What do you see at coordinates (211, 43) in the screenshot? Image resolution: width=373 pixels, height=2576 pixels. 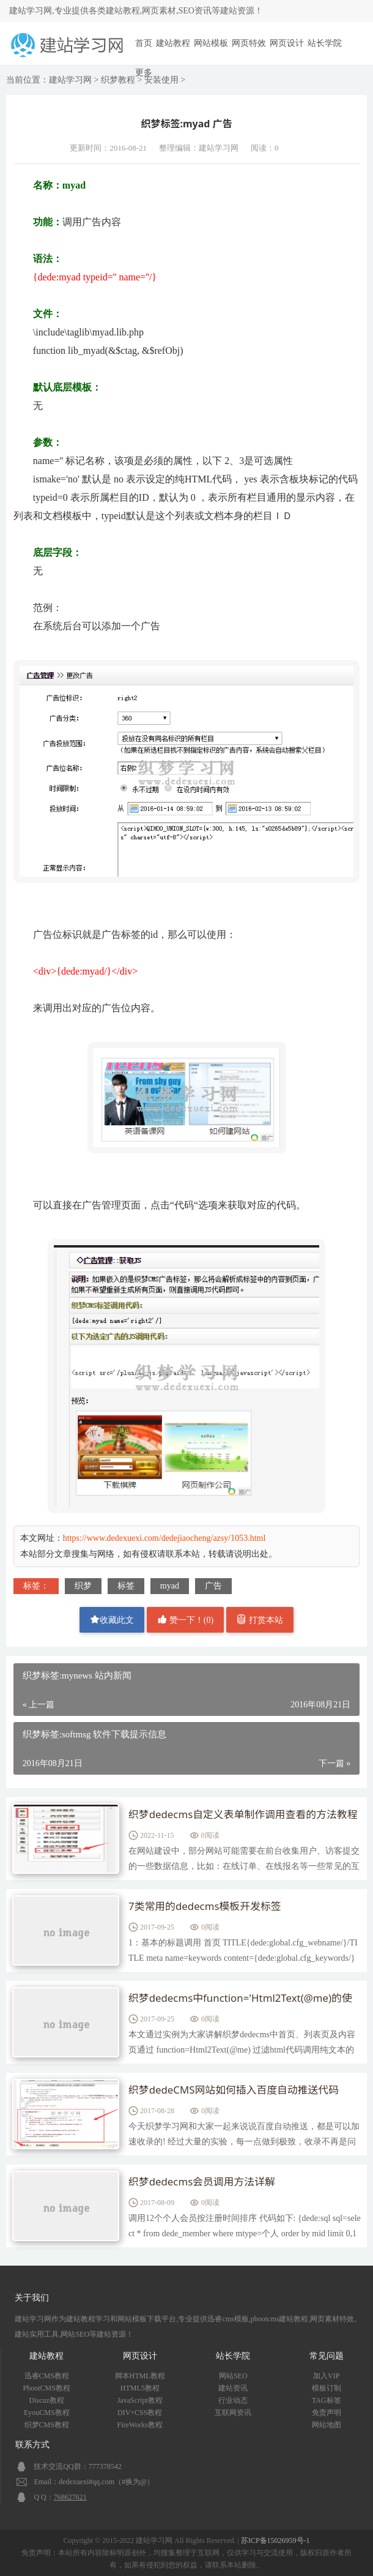 I see `网站模板` at bounding box center [211, 43].